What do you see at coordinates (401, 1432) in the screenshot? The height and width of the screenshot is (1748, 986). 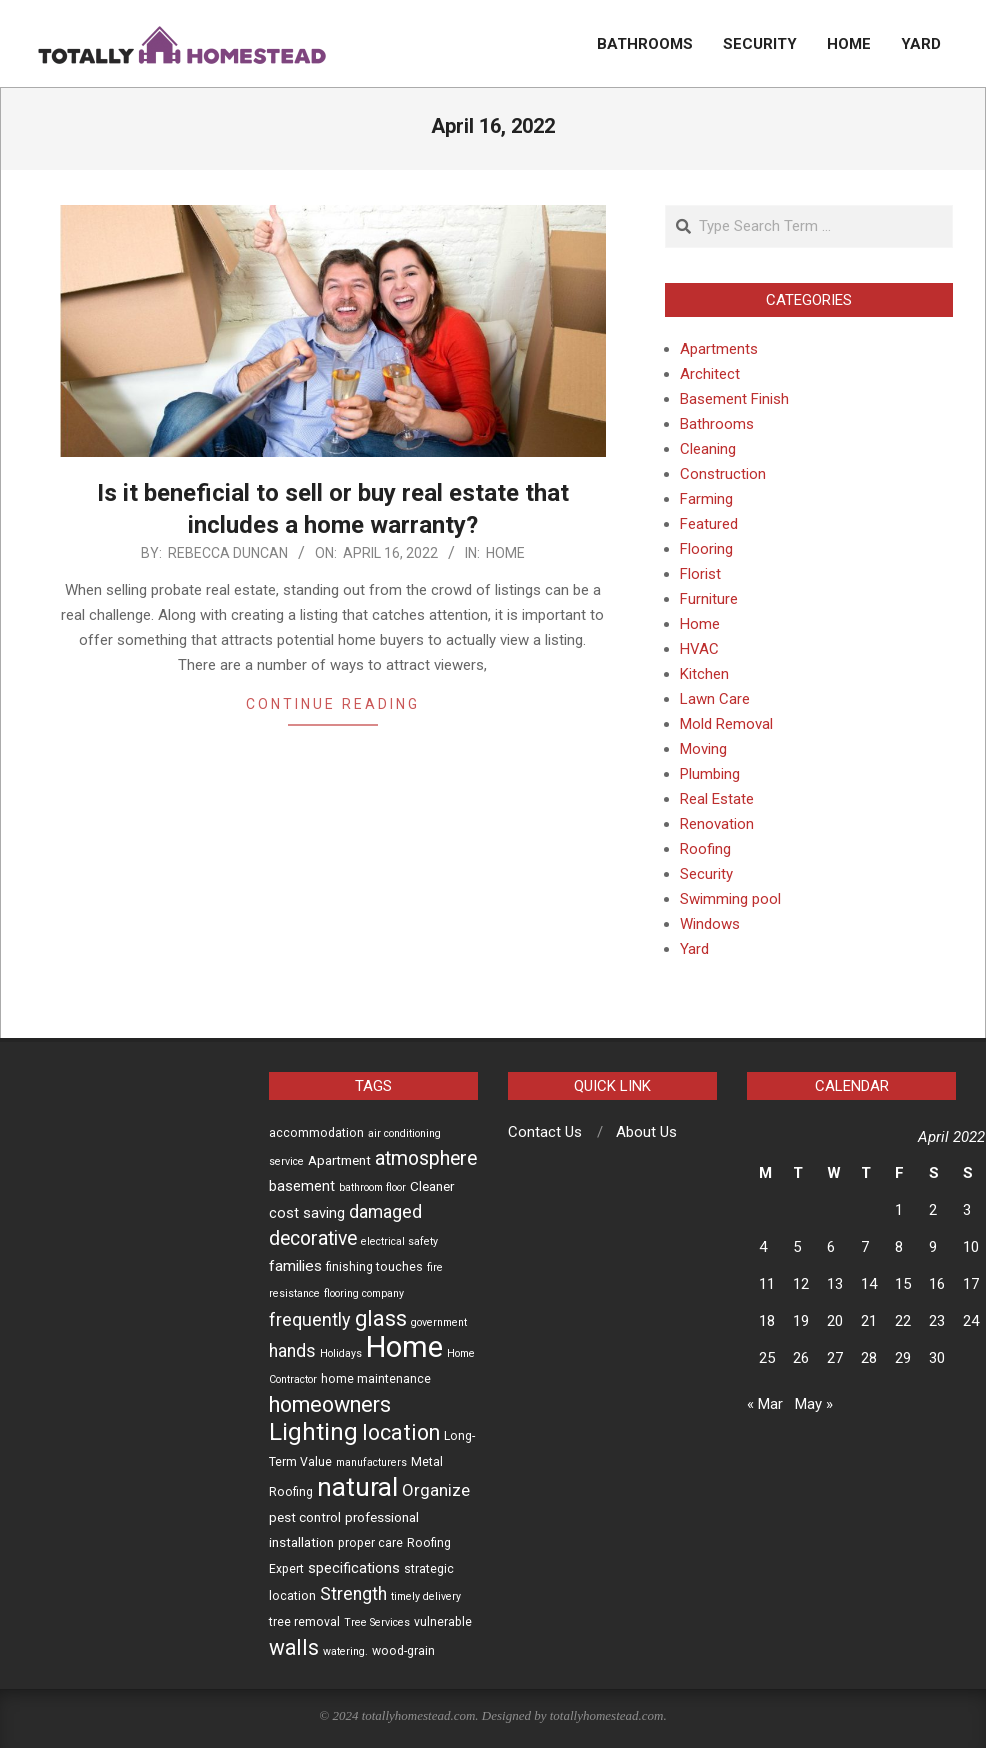 I see `location [location (19 items)]` at bounding box center [401, 1432].